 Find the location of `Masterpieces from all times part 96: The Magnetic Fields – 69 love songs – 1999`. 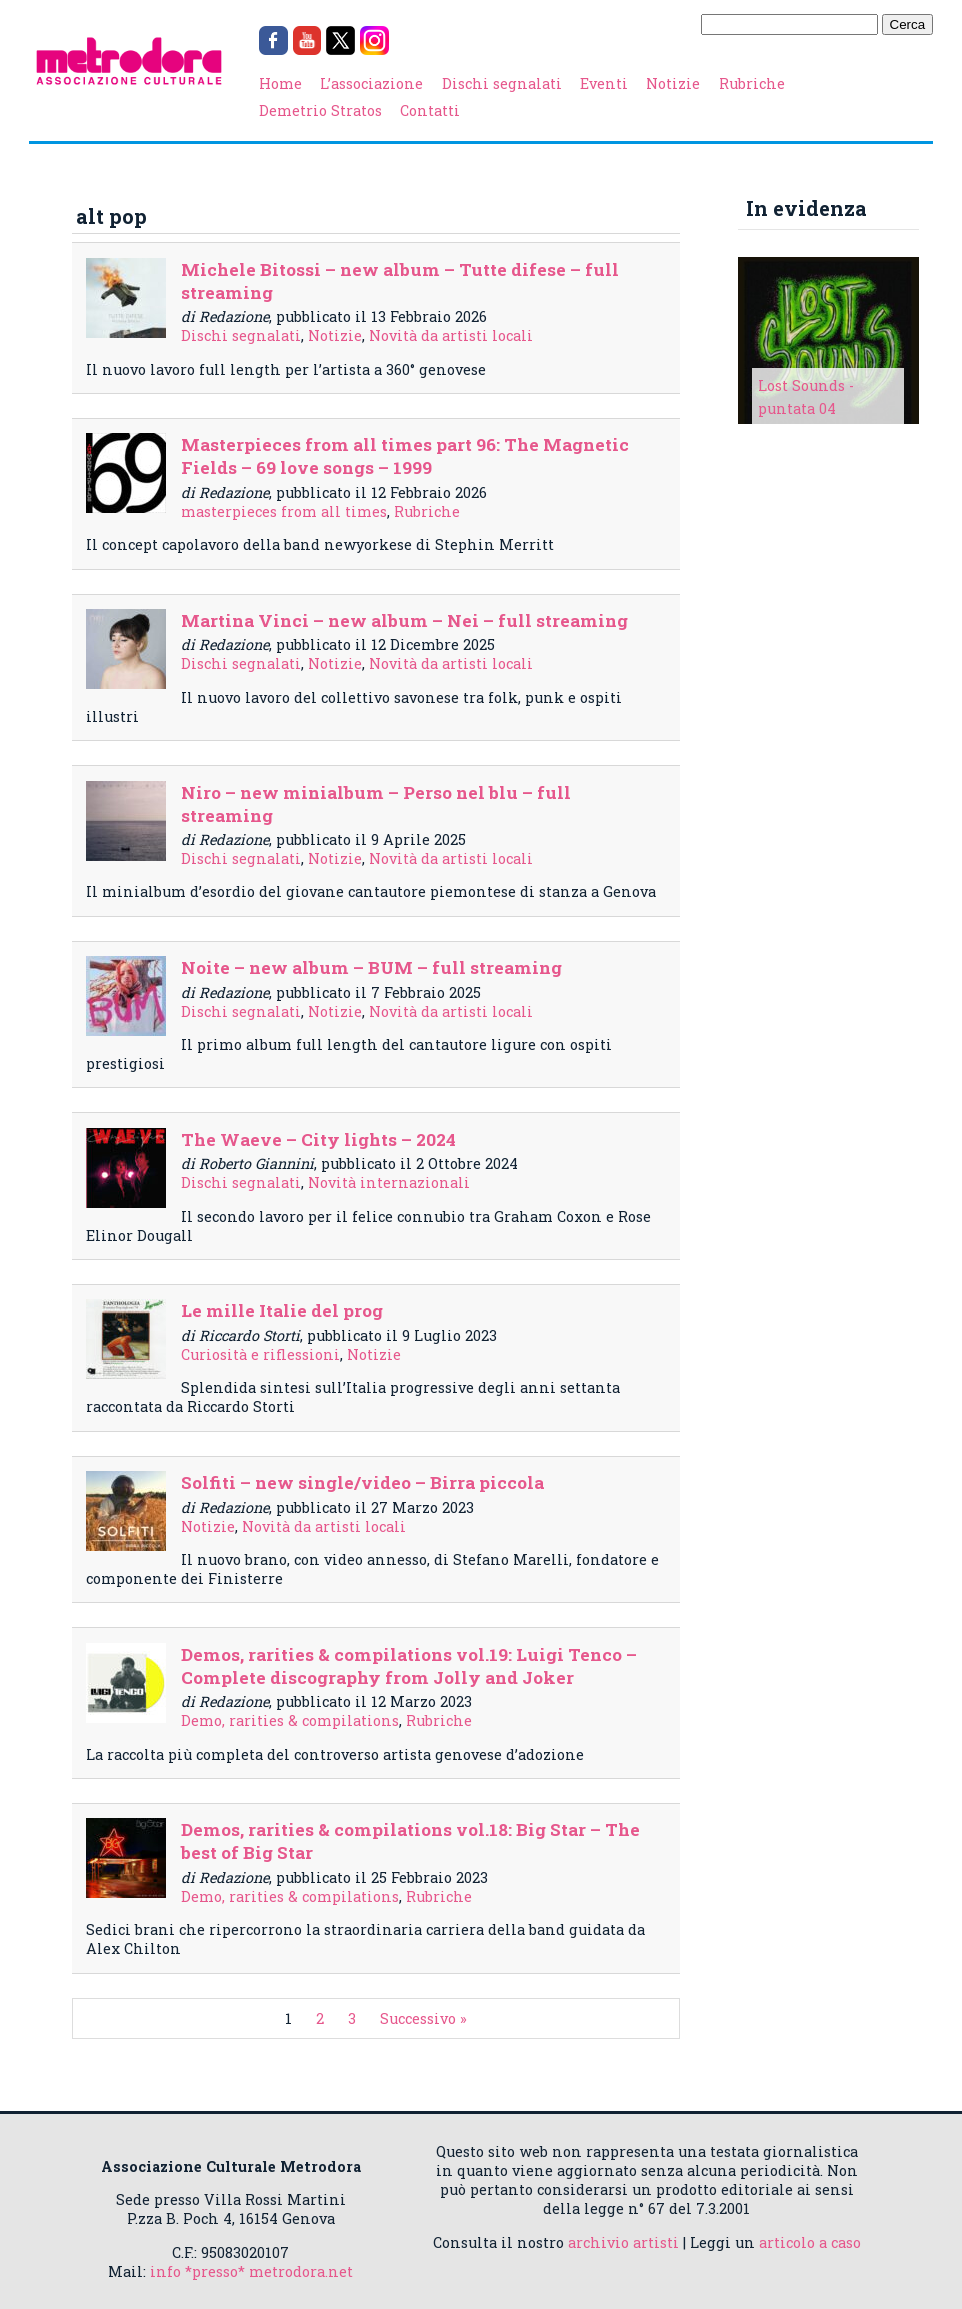

Masterpieces from all times part 96: The Magnetic Fields – 69 love songs – 1999 is located at coordinates (405, 456).